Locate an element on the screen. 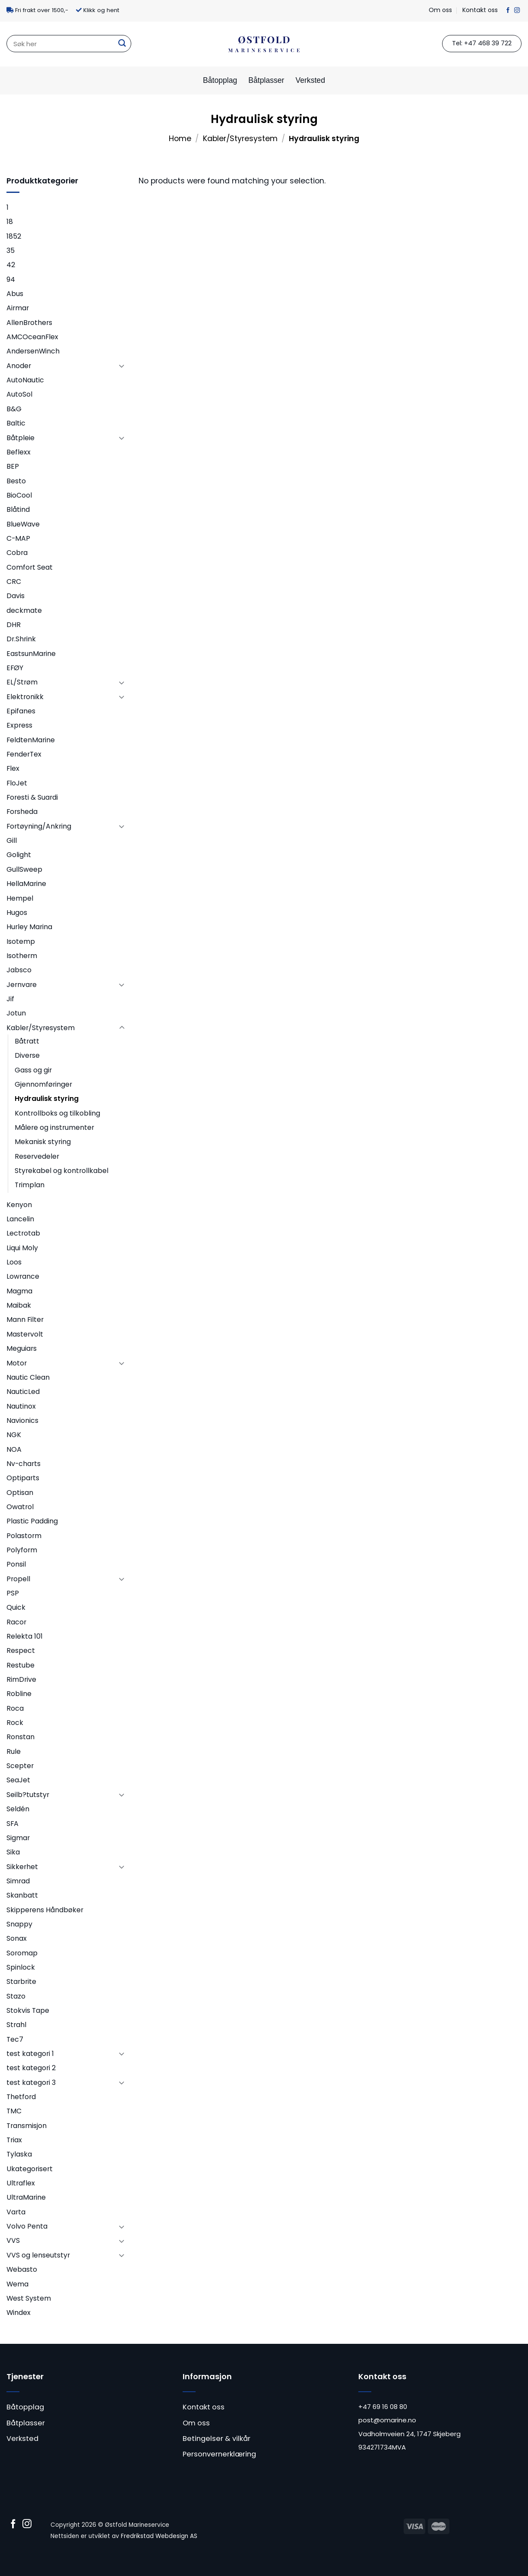  Nautinox is located at coordinates (21, 1406).